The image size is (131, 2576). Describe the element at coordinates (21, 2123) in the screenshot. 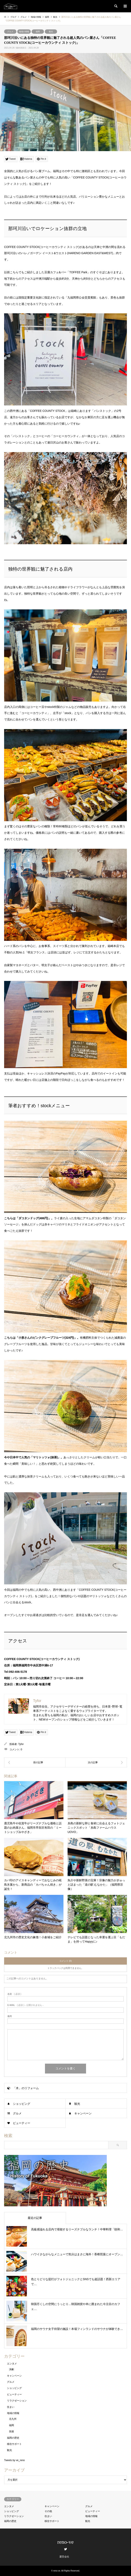

I see `ビューティー` at that location.